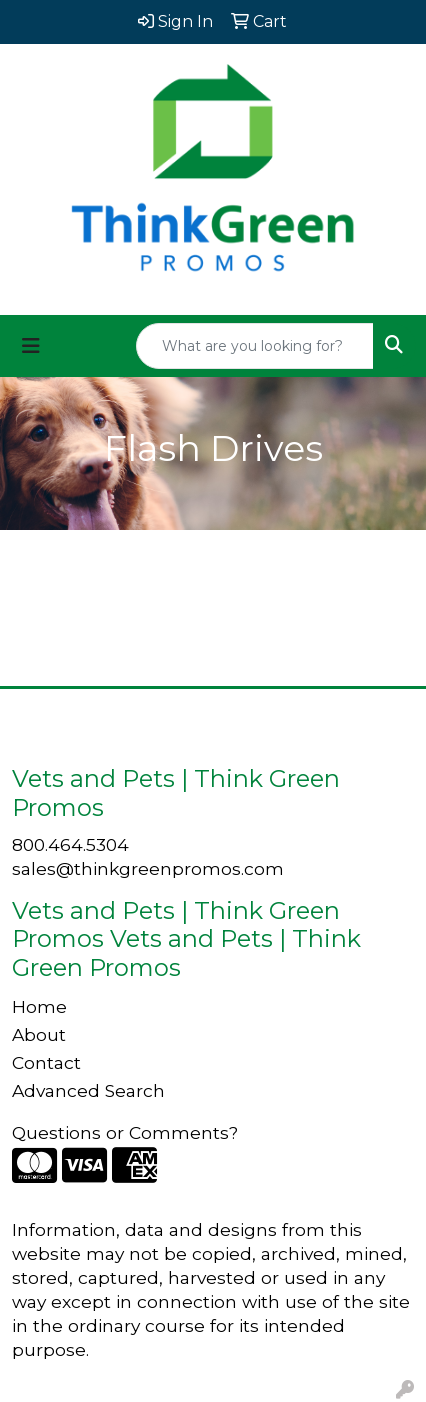 The width and height of the screenshot is (426, 1402). Describe the element at coordinates (255, 346) in the screenshot. I see `[Quick Search]` at that location.